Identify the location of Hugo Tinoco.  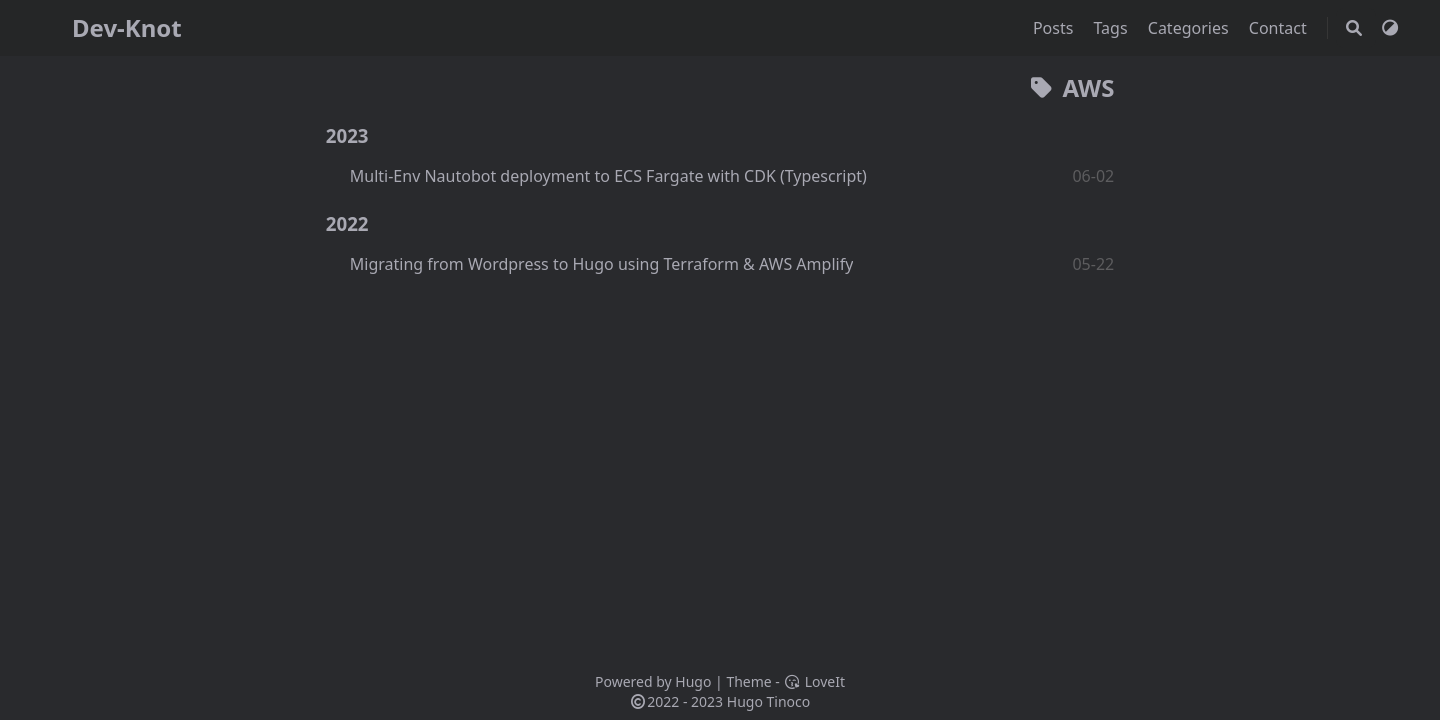
(768, 701).